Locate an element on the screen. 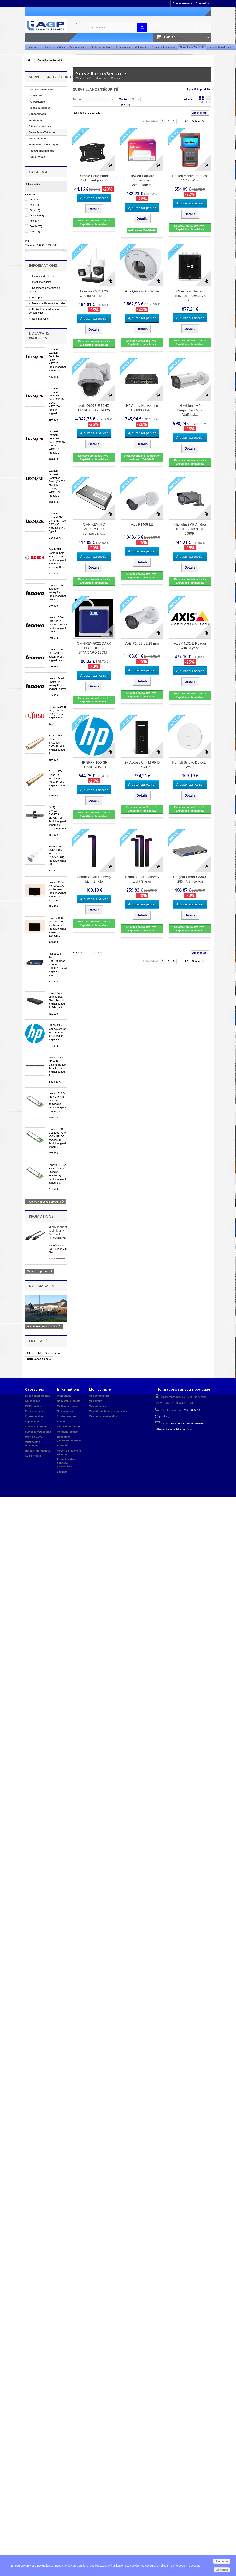  Filtre is located at coordinates (30, 1353).